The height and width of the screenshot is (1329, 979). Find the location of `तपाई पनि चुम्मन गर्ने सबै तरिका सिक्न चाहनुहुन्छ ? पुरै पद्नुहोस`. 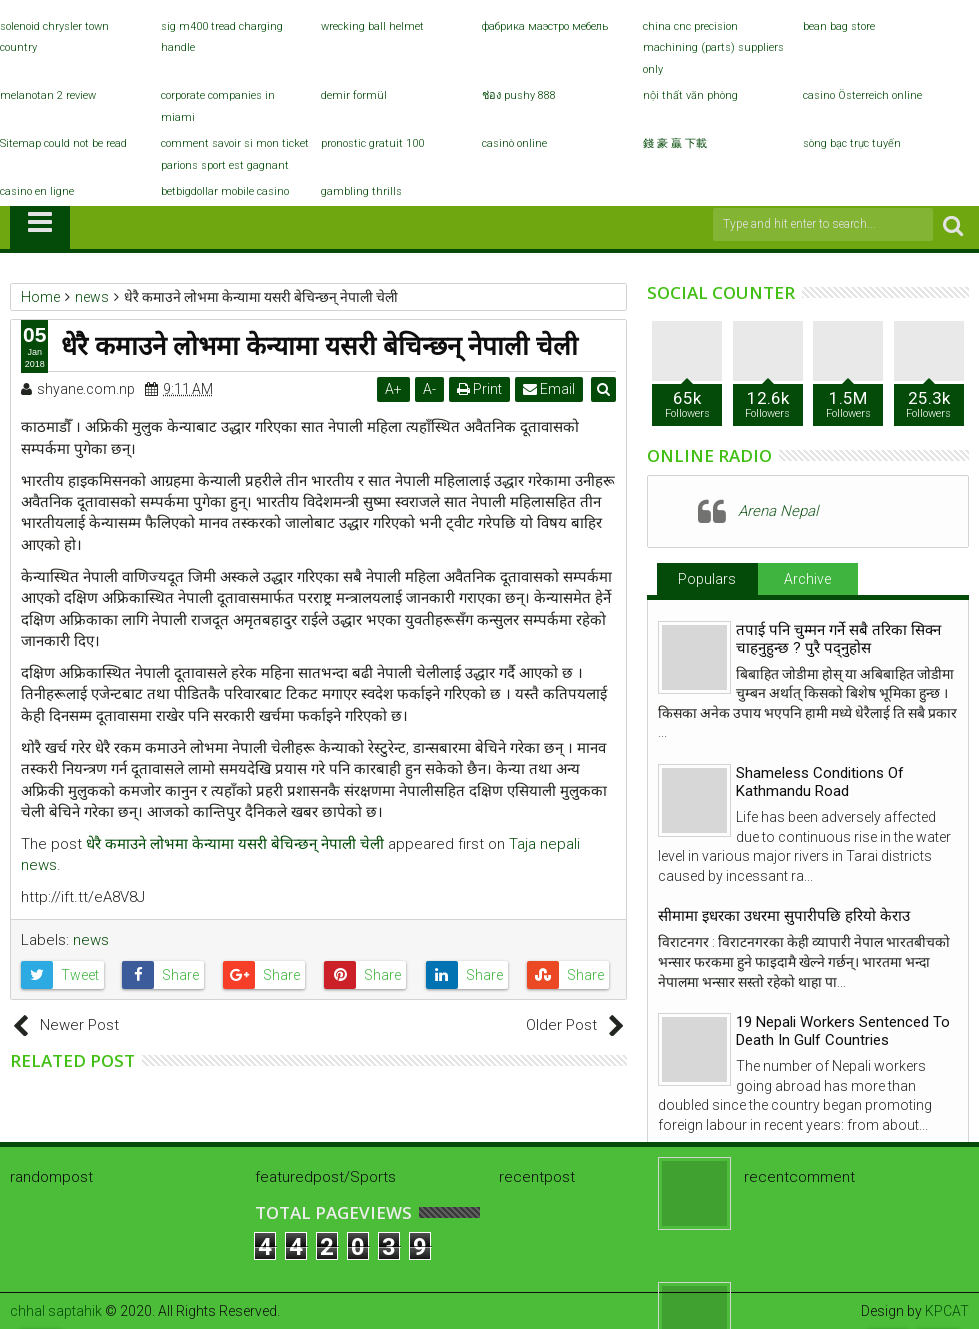

तपाई पनि चुम्मन गर्ने सबै तरिका सिक्न चाहनुहुन्छ ? पुरै पद्नुहोस is located at coordinates (838, 639).